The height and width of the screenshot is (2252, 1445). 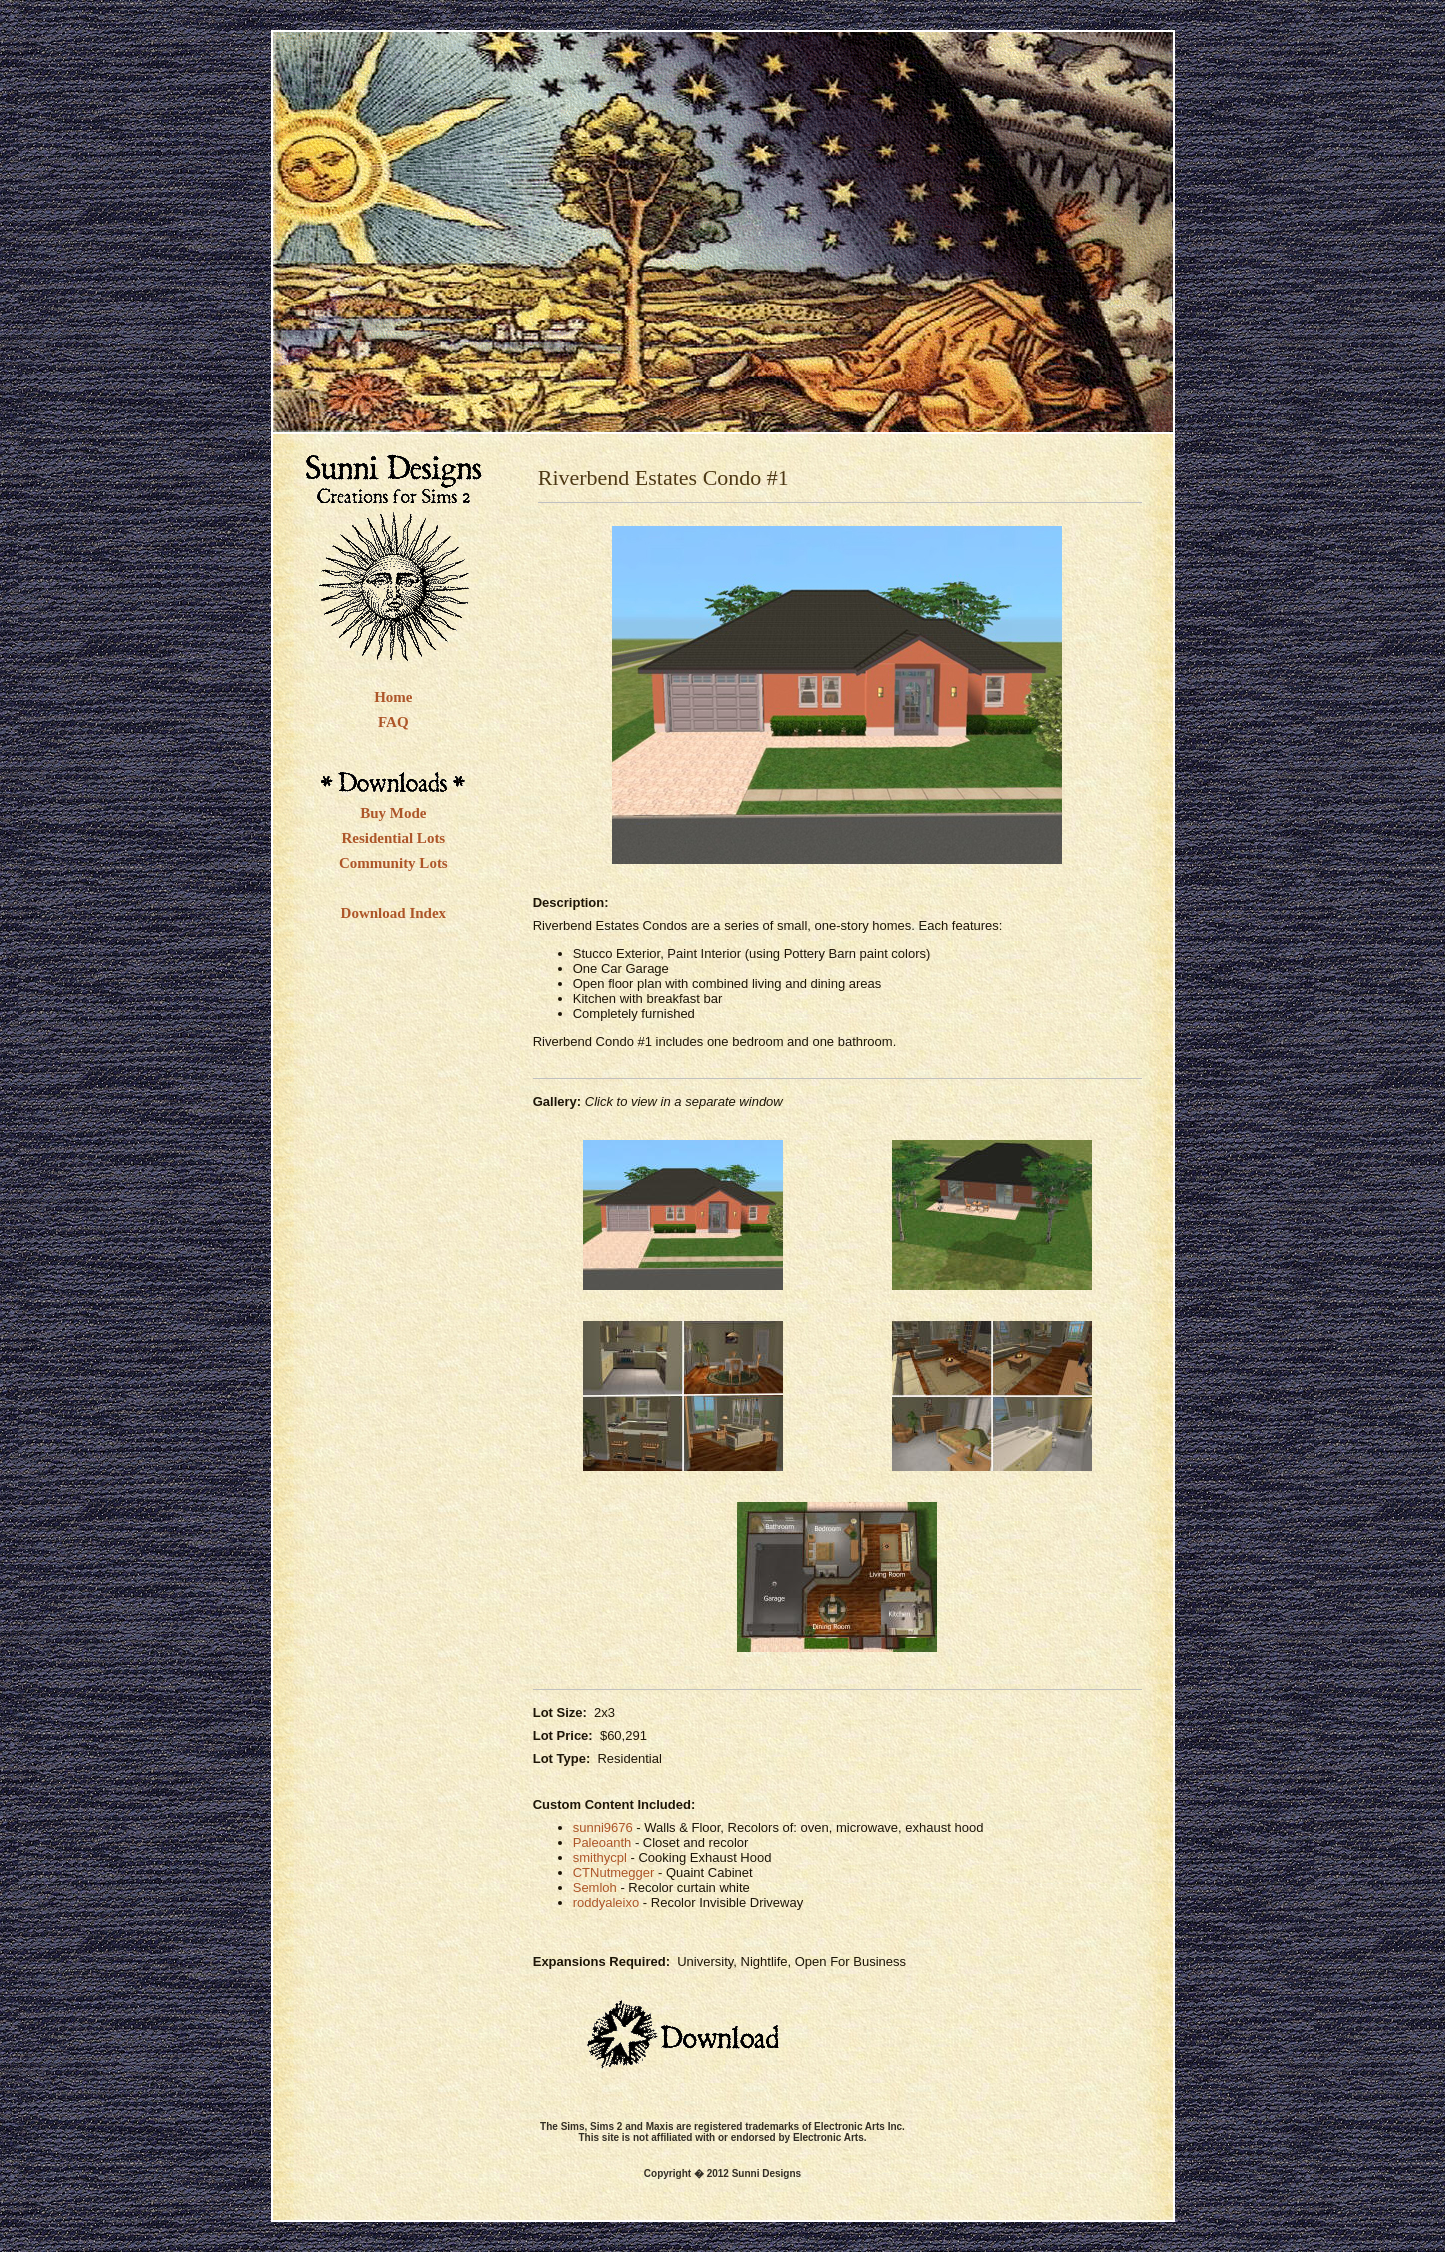 I want to click on FAQ, so click(x=393, y=722).